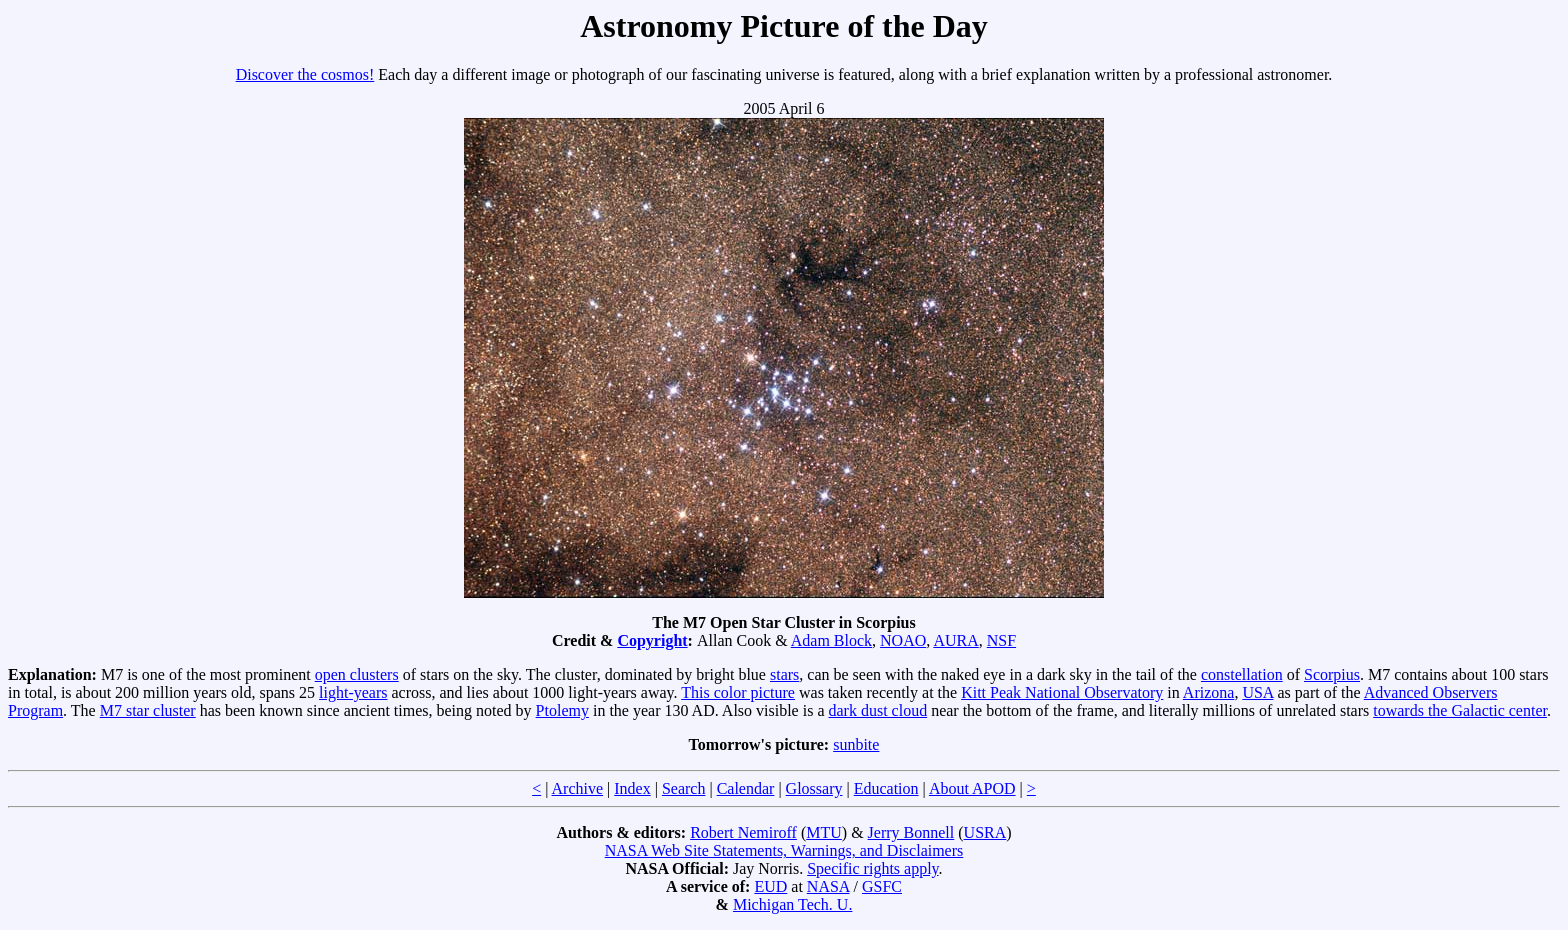 The image size is (1568, 930). I want to click on Calendar, so click(746, 788).